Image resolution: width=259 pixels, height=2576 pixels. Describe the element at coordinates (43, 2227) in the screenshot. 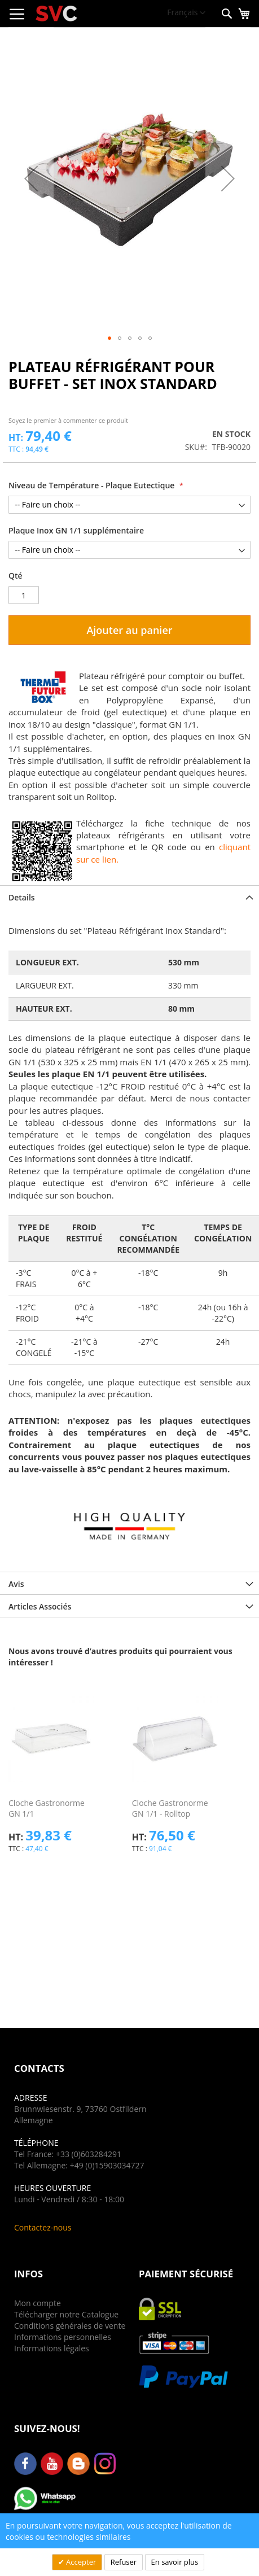

I see `Contactez-nous` at that location.